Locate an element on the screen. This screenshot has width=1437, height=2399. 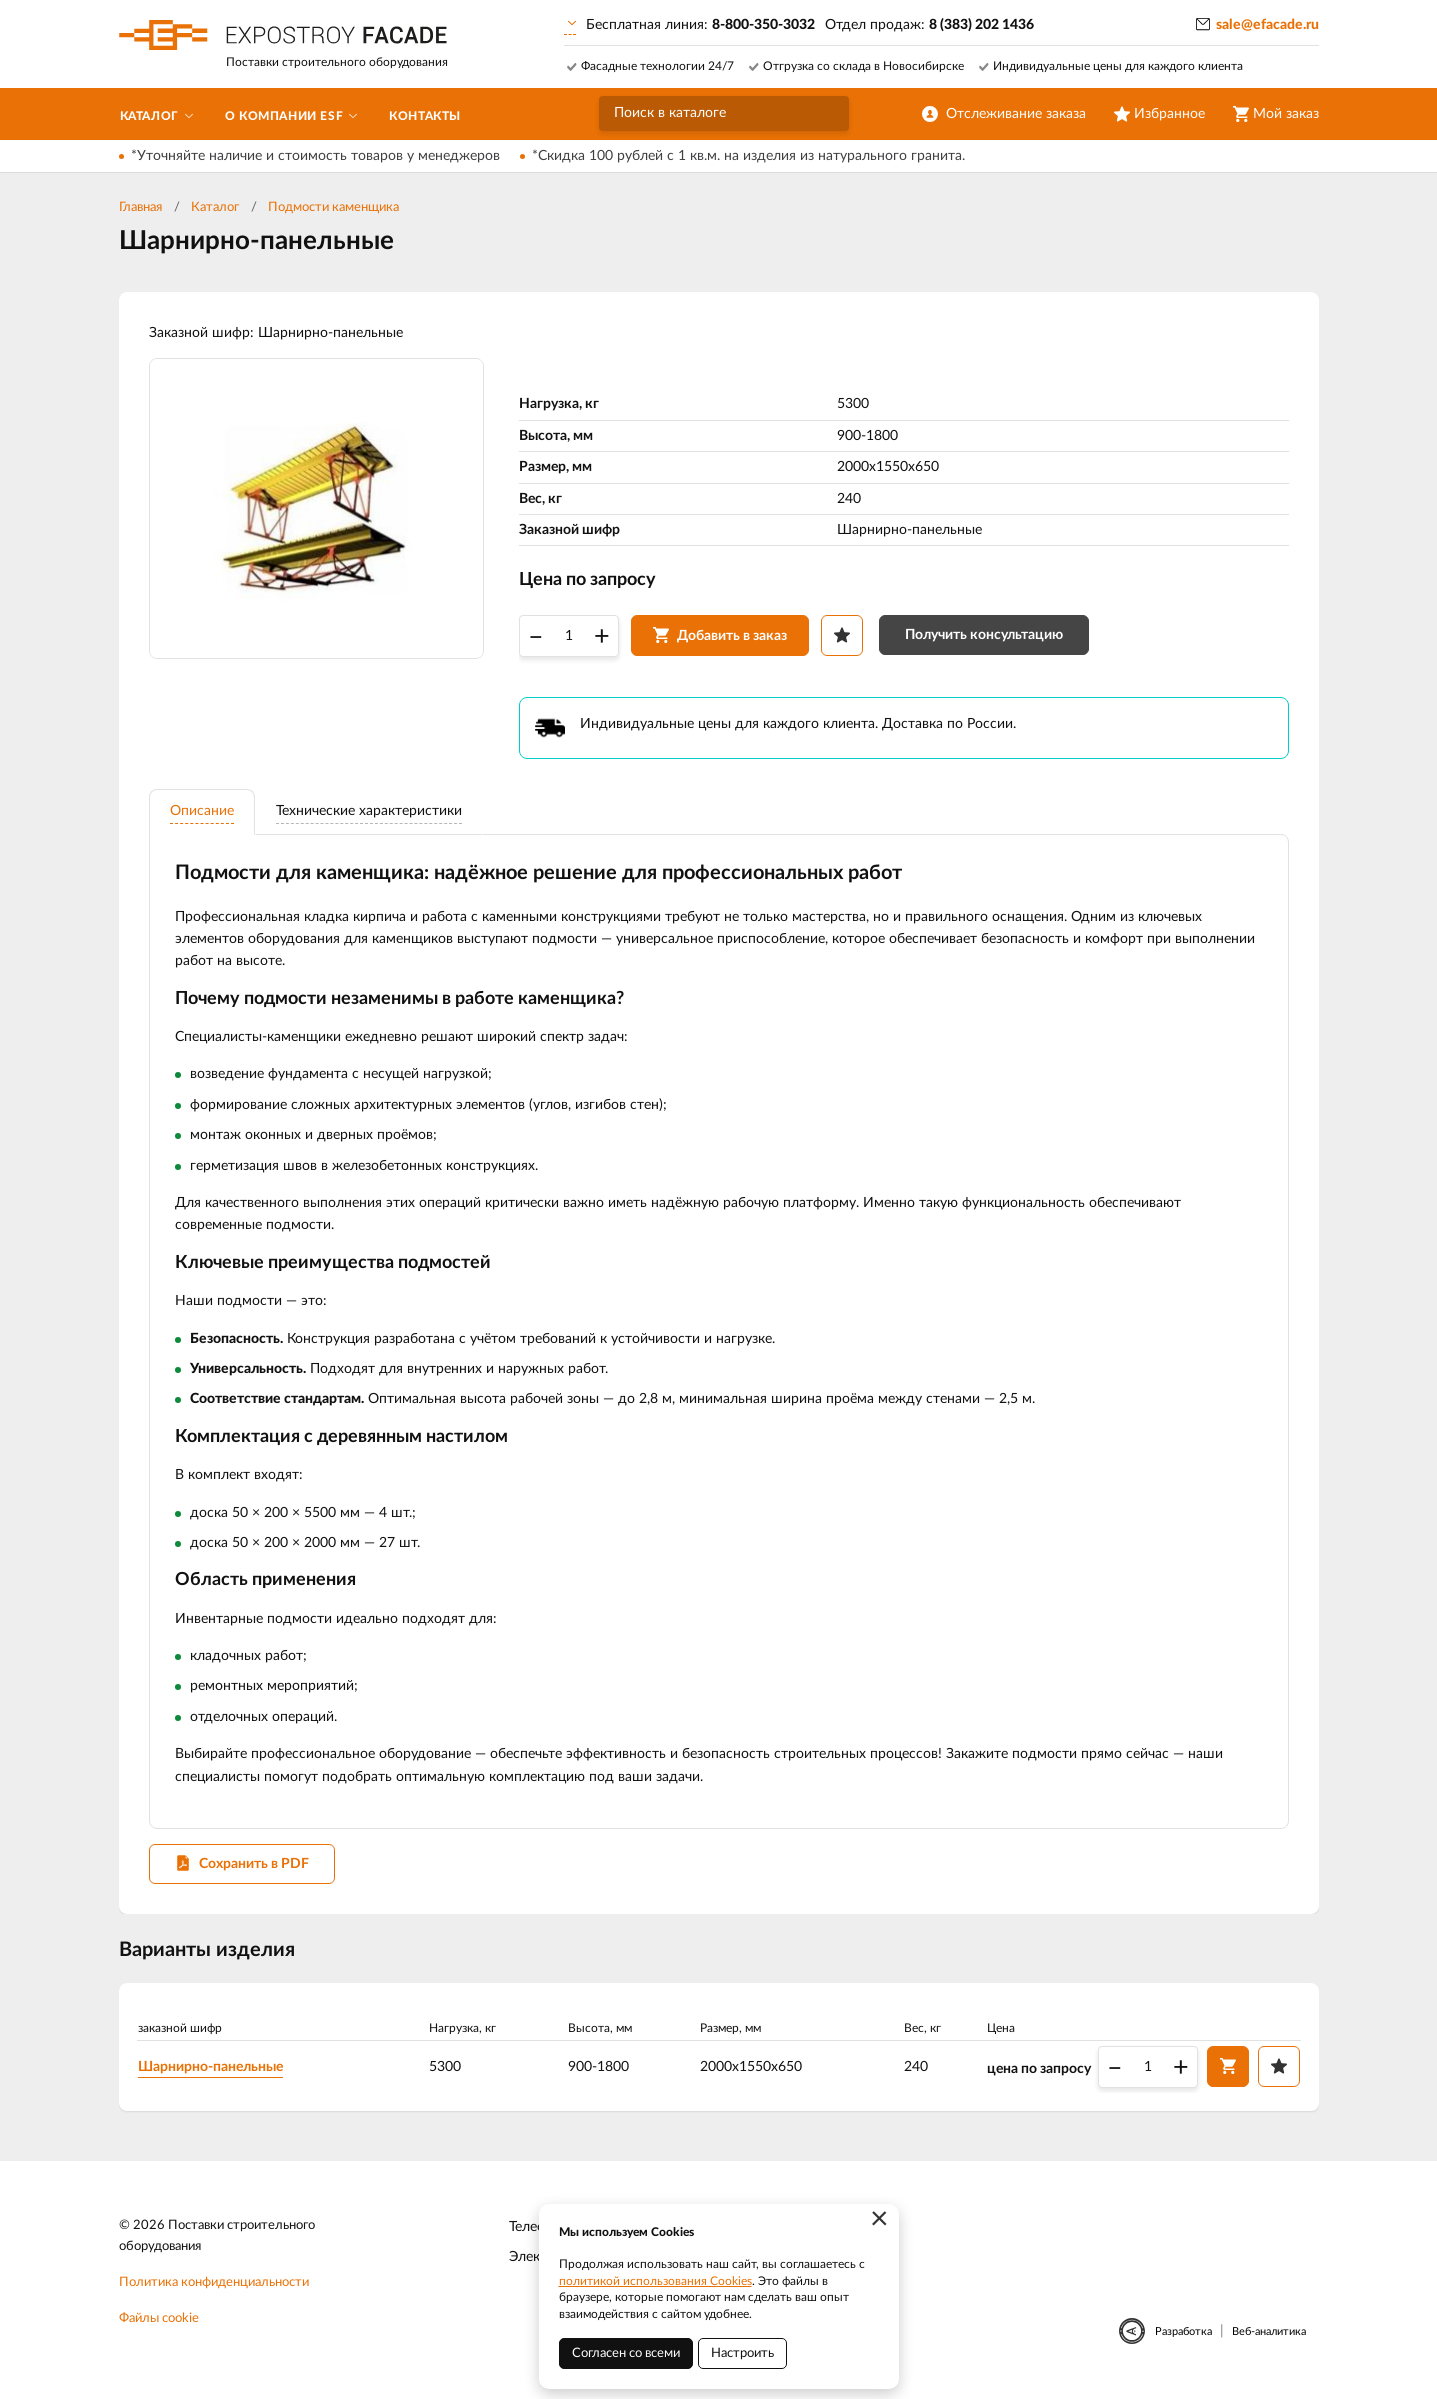
Получить консультацию is located at coordinates (984, 635).